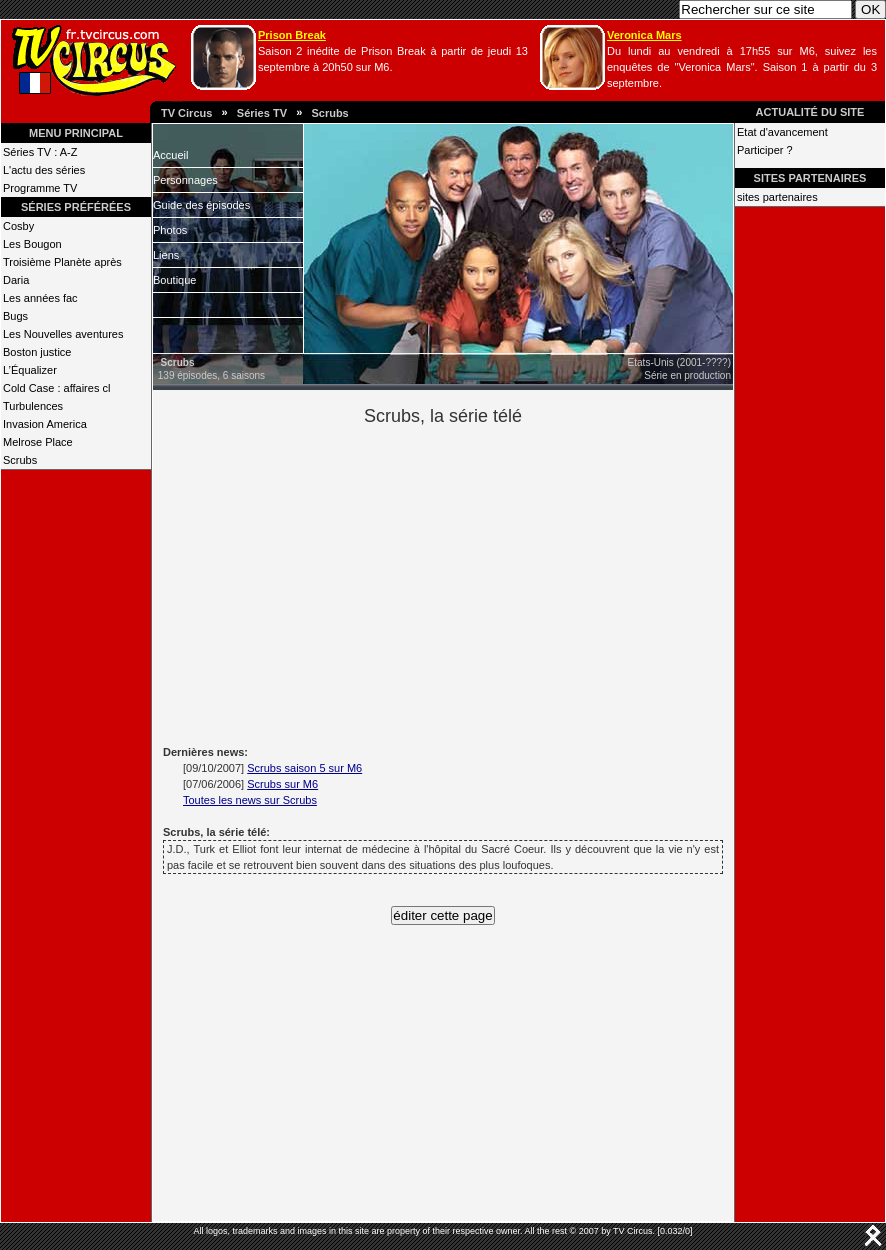 Image resolution: width=886 pixels, height=1250 pixels. Describe the element at coordinates (292, 35) in the screenshot. I see `Prison Break` at that location.